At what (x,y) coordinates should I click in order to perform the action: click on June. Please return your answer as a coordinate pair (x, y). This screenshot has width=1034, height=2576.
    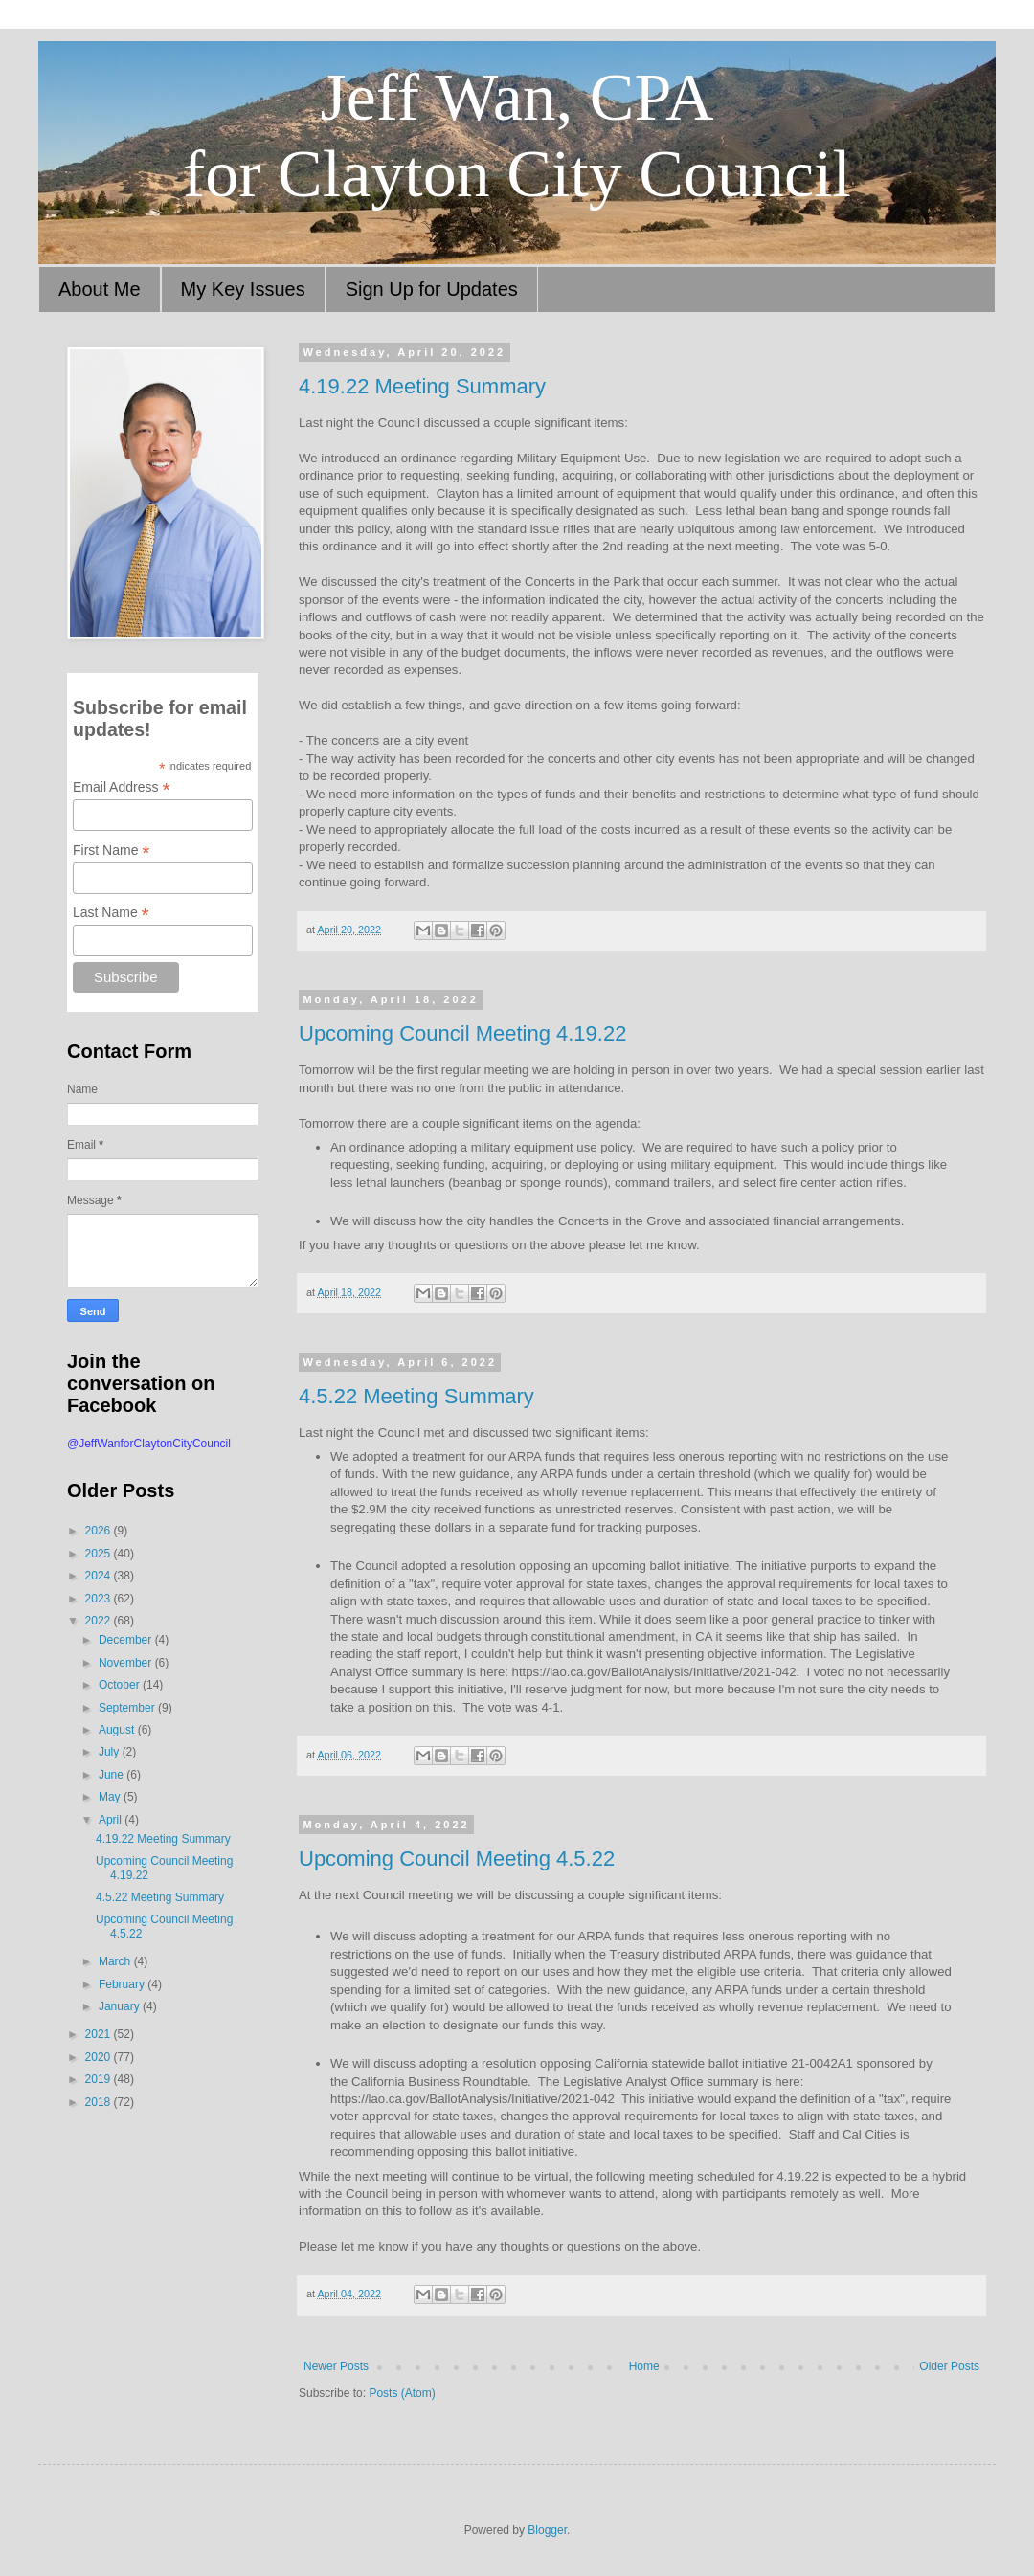
    Looking at the image, I should click on (112, 1774).